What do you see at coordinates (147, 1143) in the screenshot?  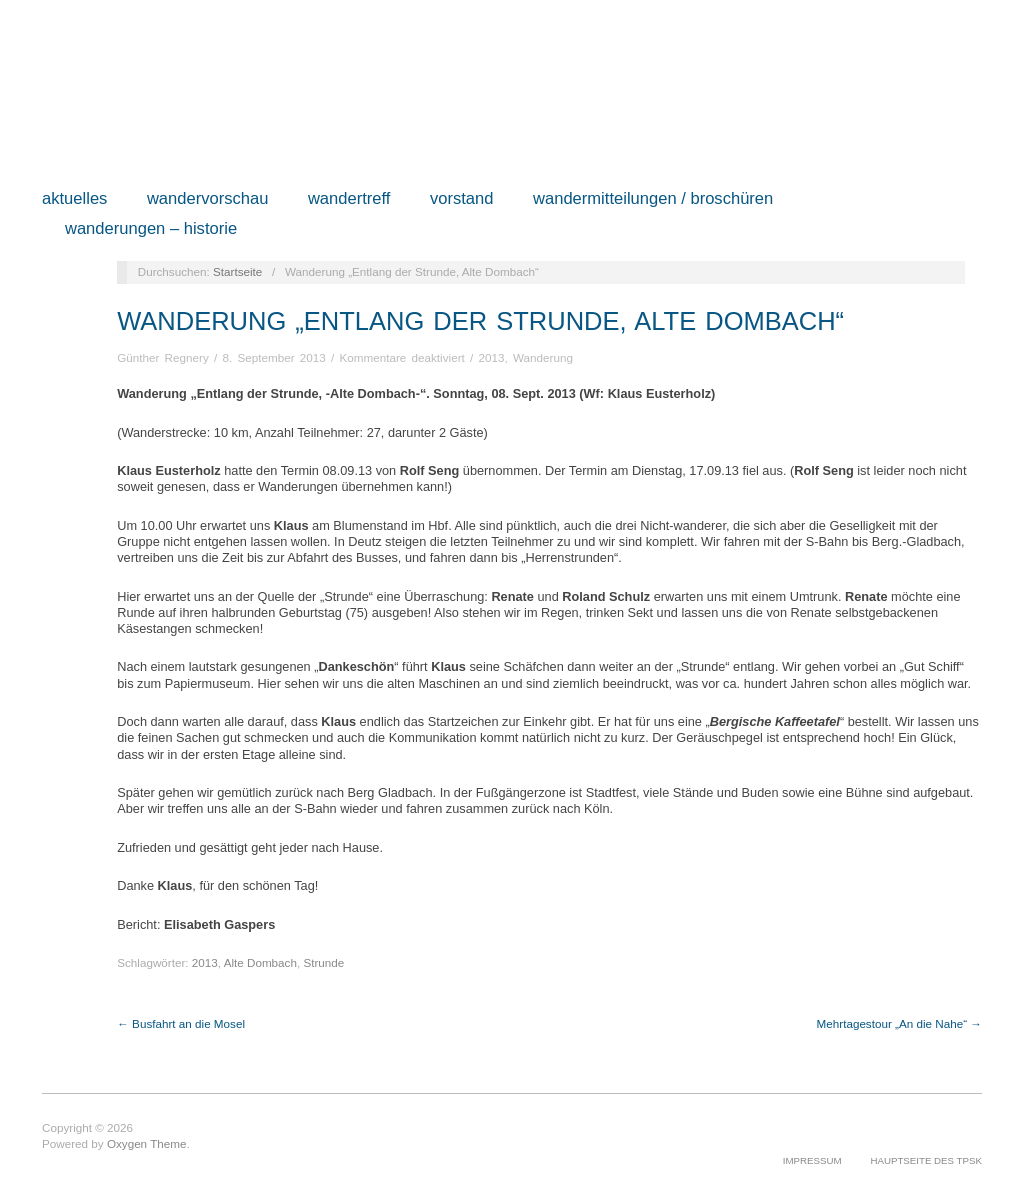 I see `Oxygen Theme` at bounding box center [147, 1143].